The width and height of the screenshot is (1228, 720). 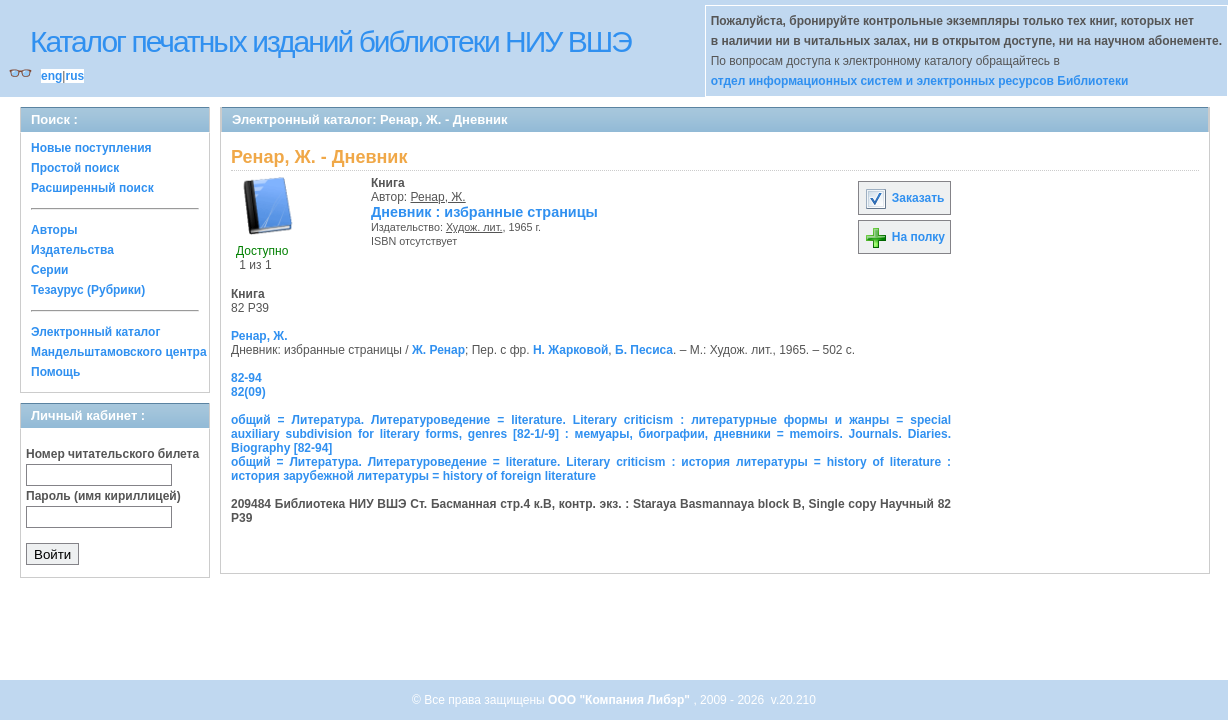 I want to click on Новые поступления, so click(x=91, y=148).